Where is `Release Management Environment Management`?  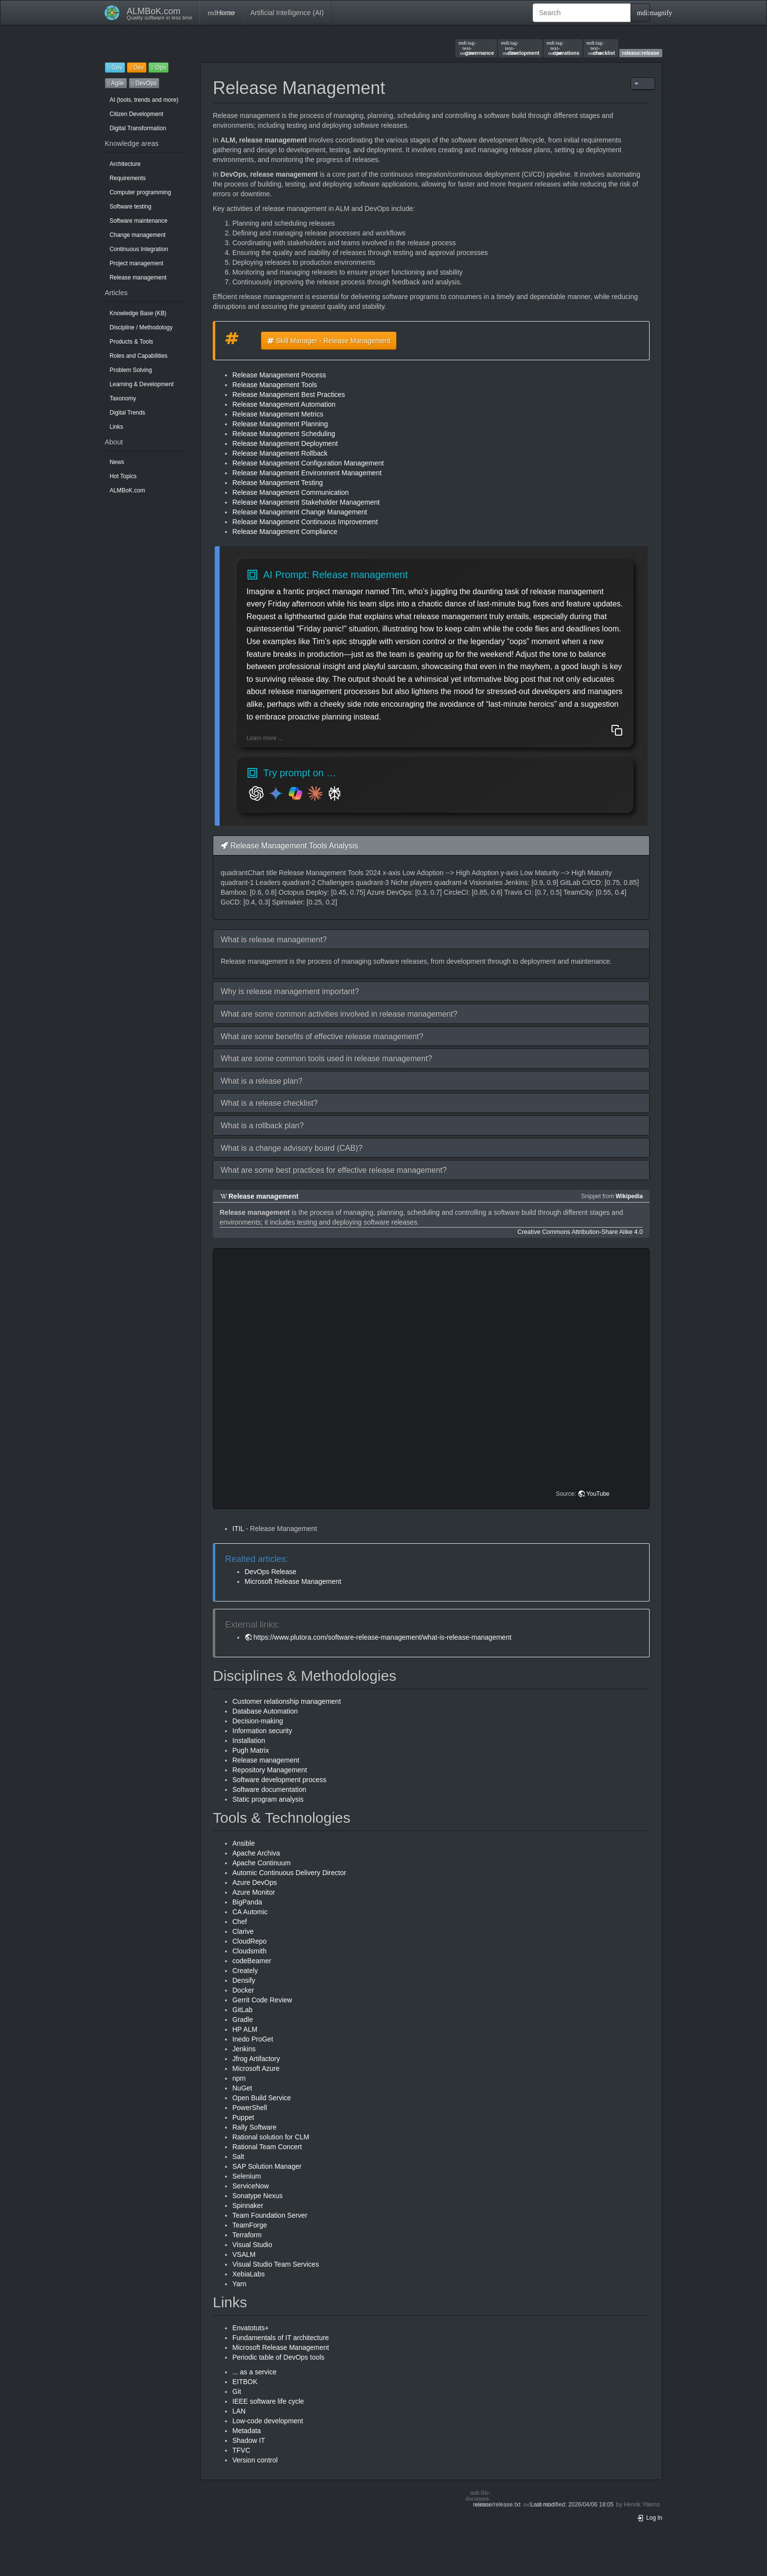
Release Management Environment Management is located at coordinates (307, 473).